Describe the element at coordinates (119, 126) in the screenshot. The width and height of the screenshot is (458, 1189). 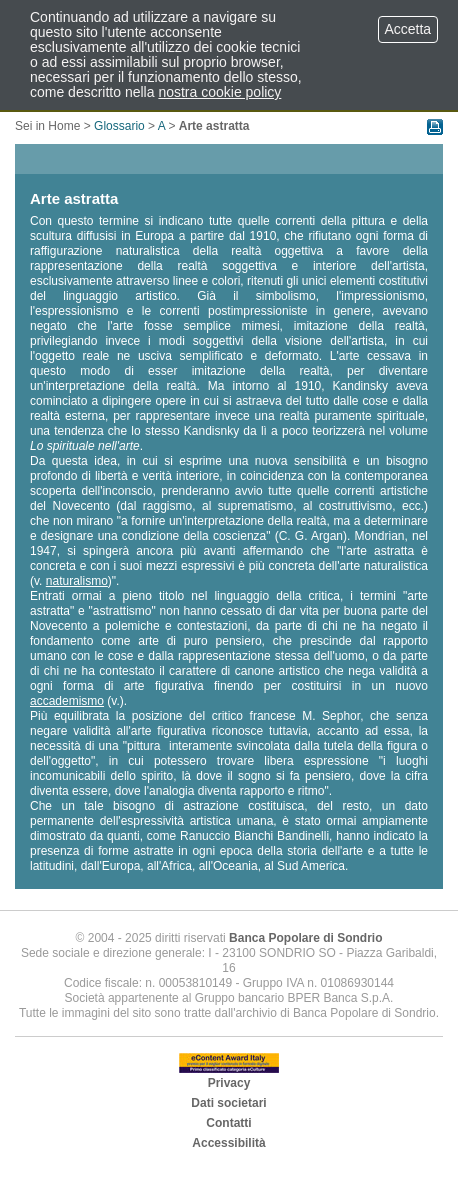
I see `Glossario` at that location.